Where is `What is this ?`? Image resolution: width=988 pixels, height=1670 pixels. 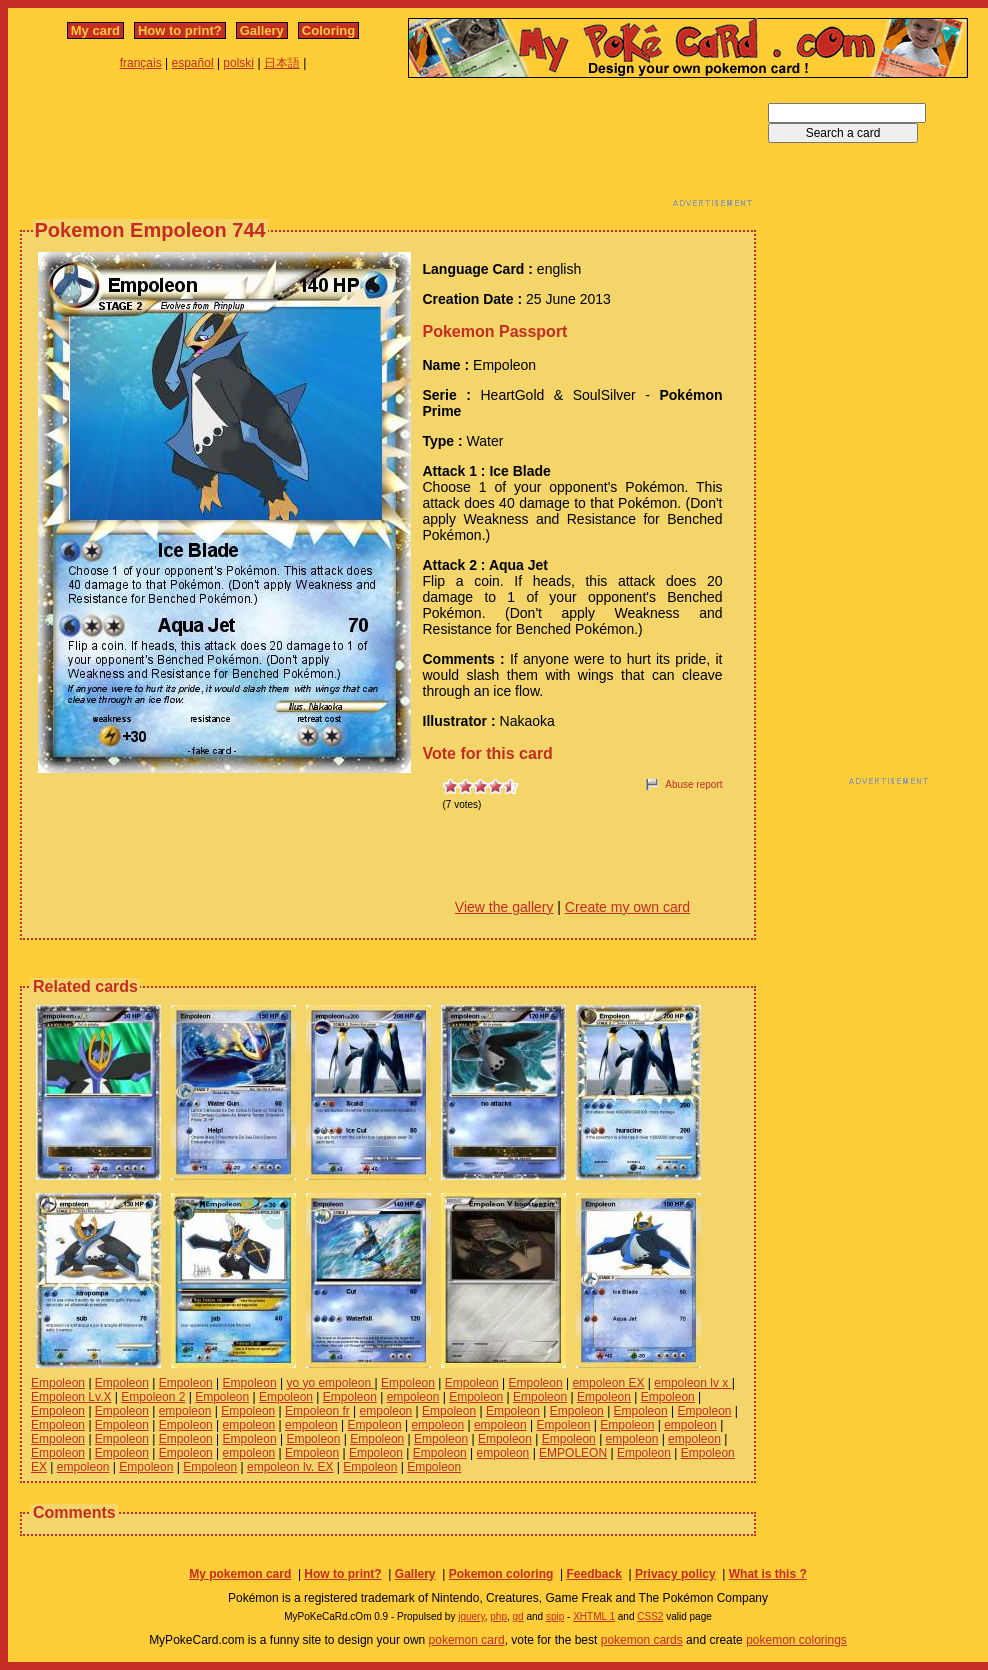
What is this ? is located at coordinates (768, 1574).